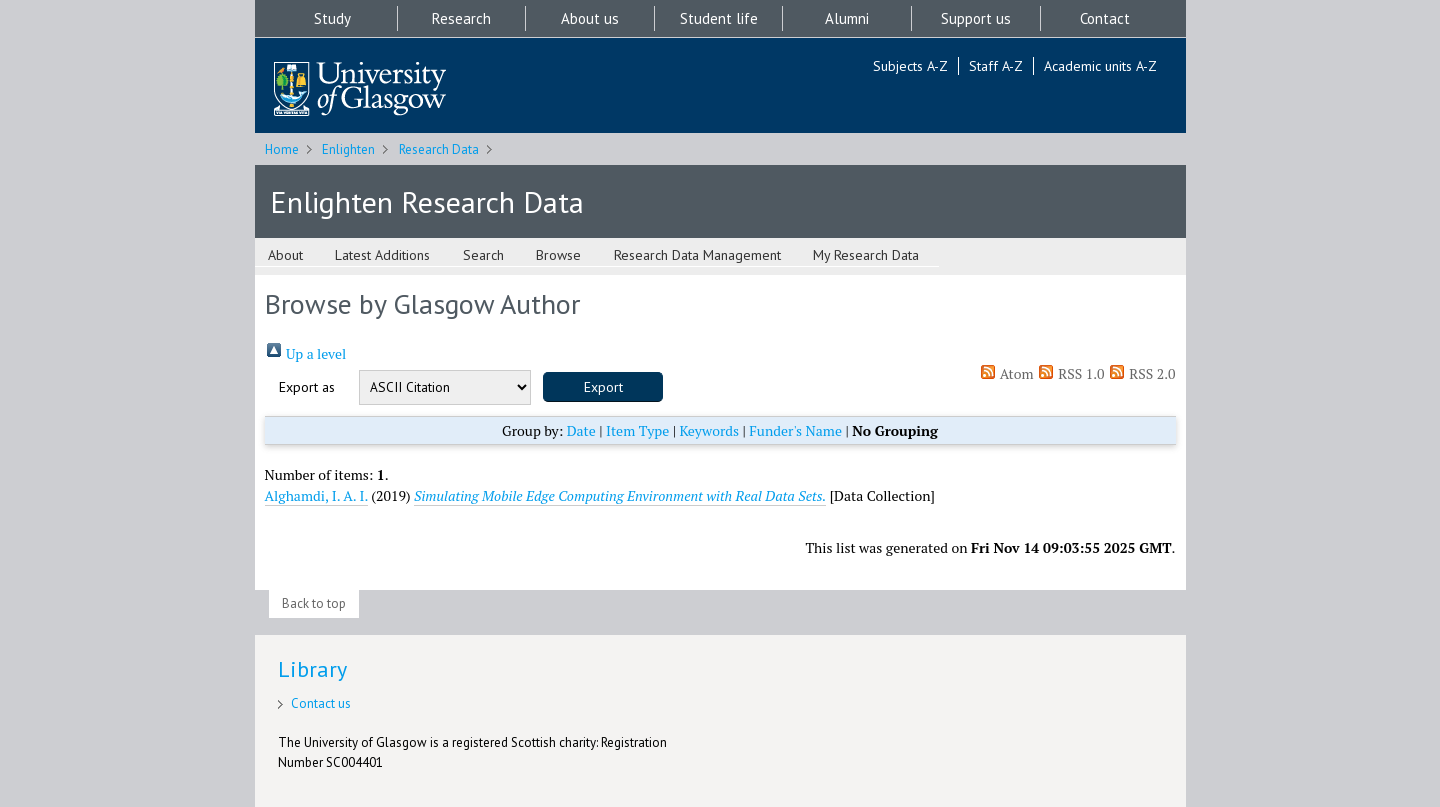 This screenshot has width=1440, height=807. Describe the element at coordinates (285, 255) in the screenshot. I see `About` at that location.